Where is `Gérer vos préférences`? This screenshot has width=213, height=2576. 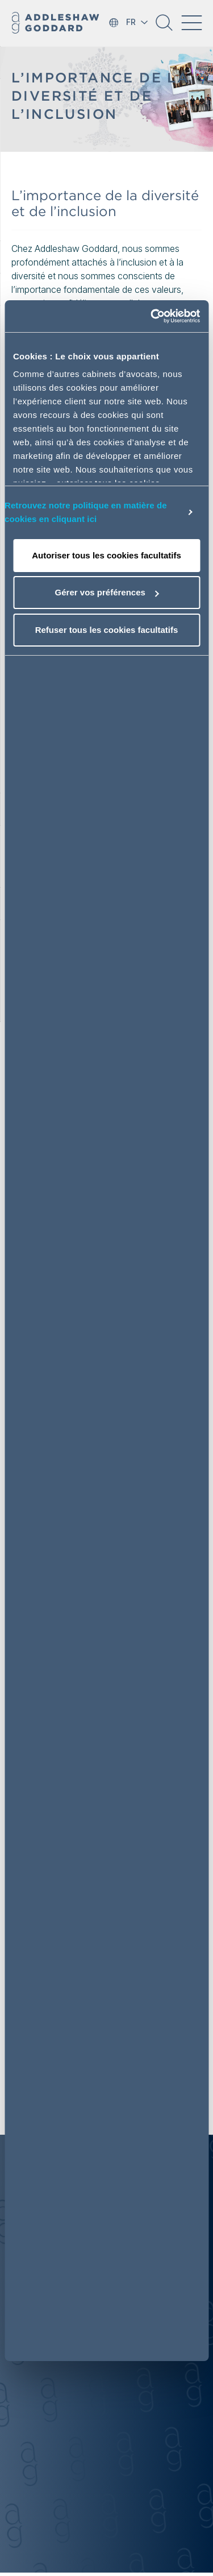
Gérer vos préférences is located at coordinates (107, 592).